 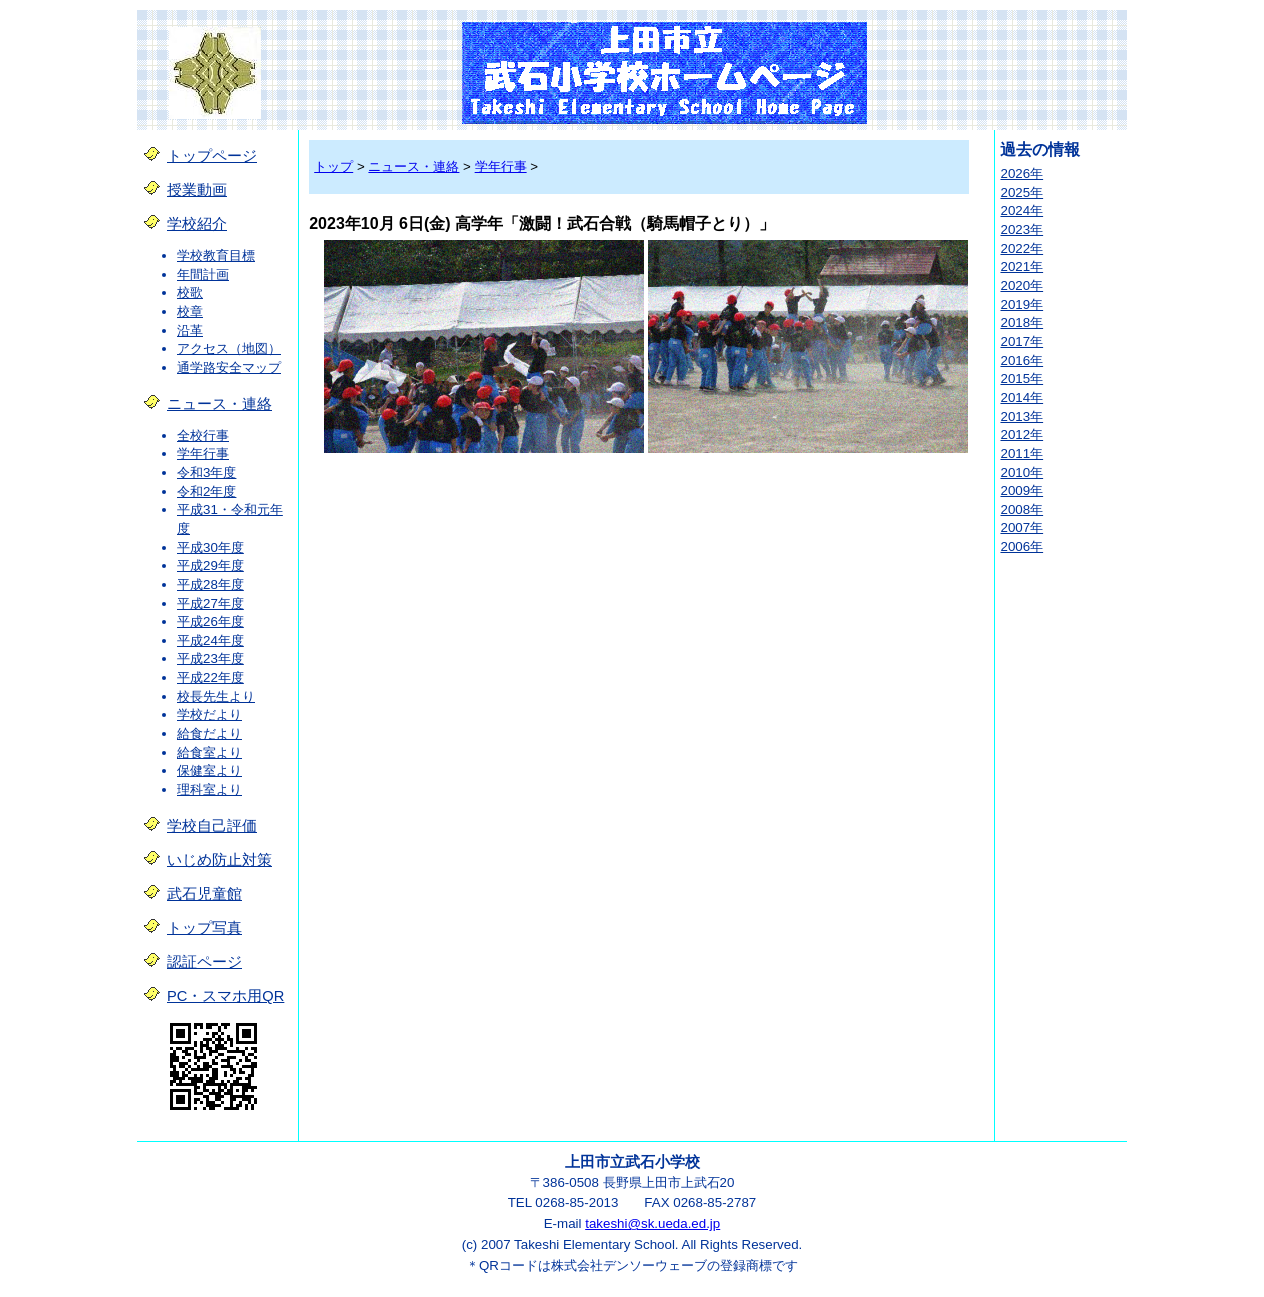 I want to click on 平成24年度, so click(x=210, y=640).